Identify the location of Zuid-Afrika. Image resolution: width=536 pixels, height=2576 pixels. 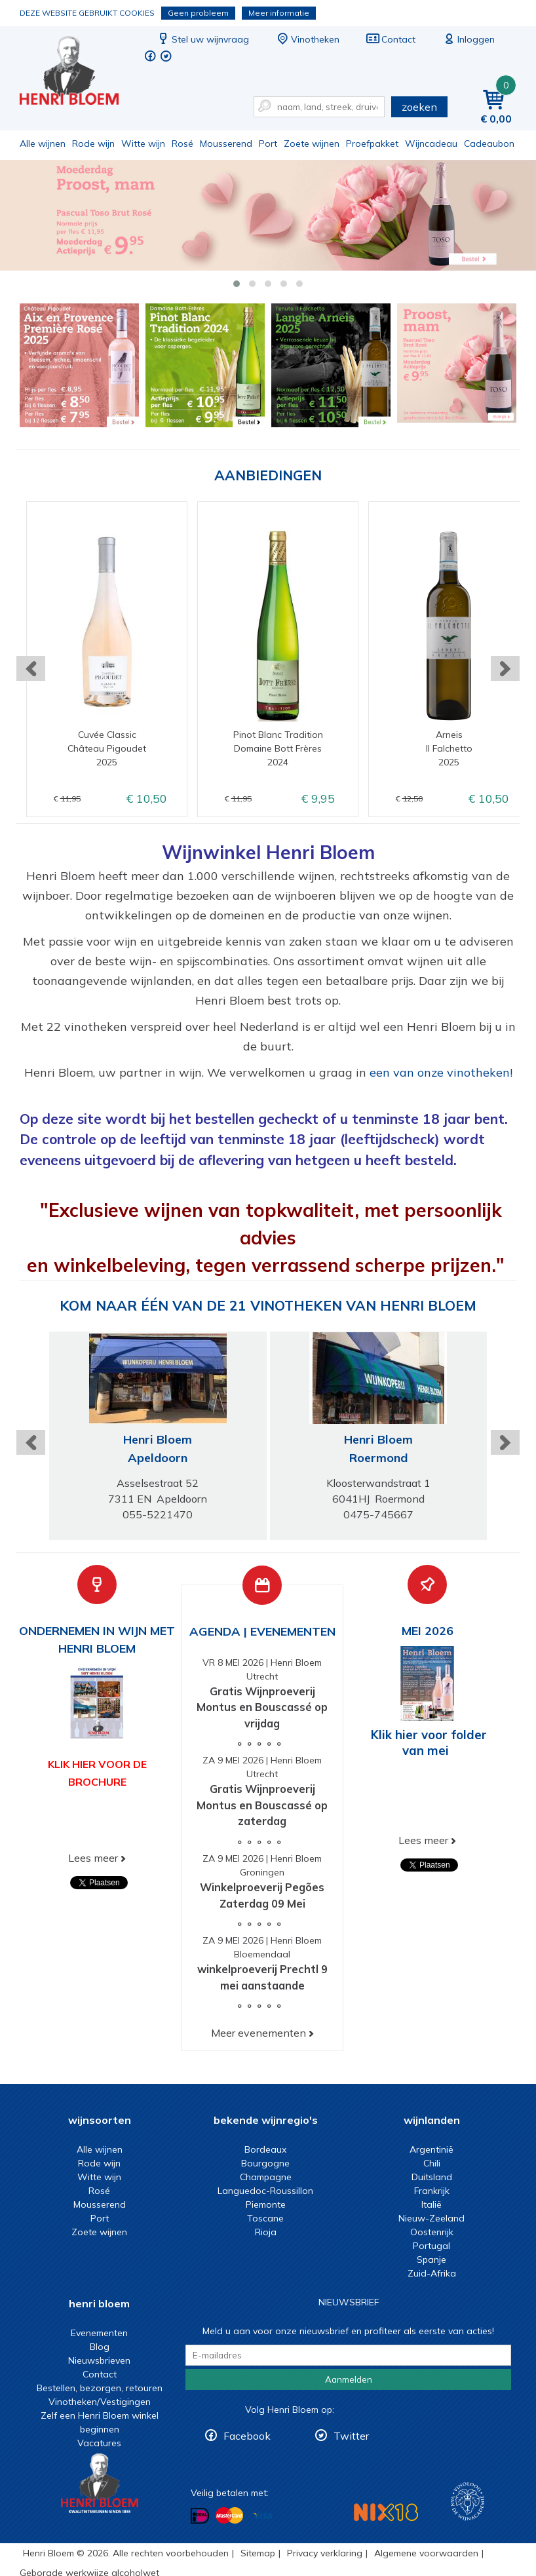
(432, 2273).